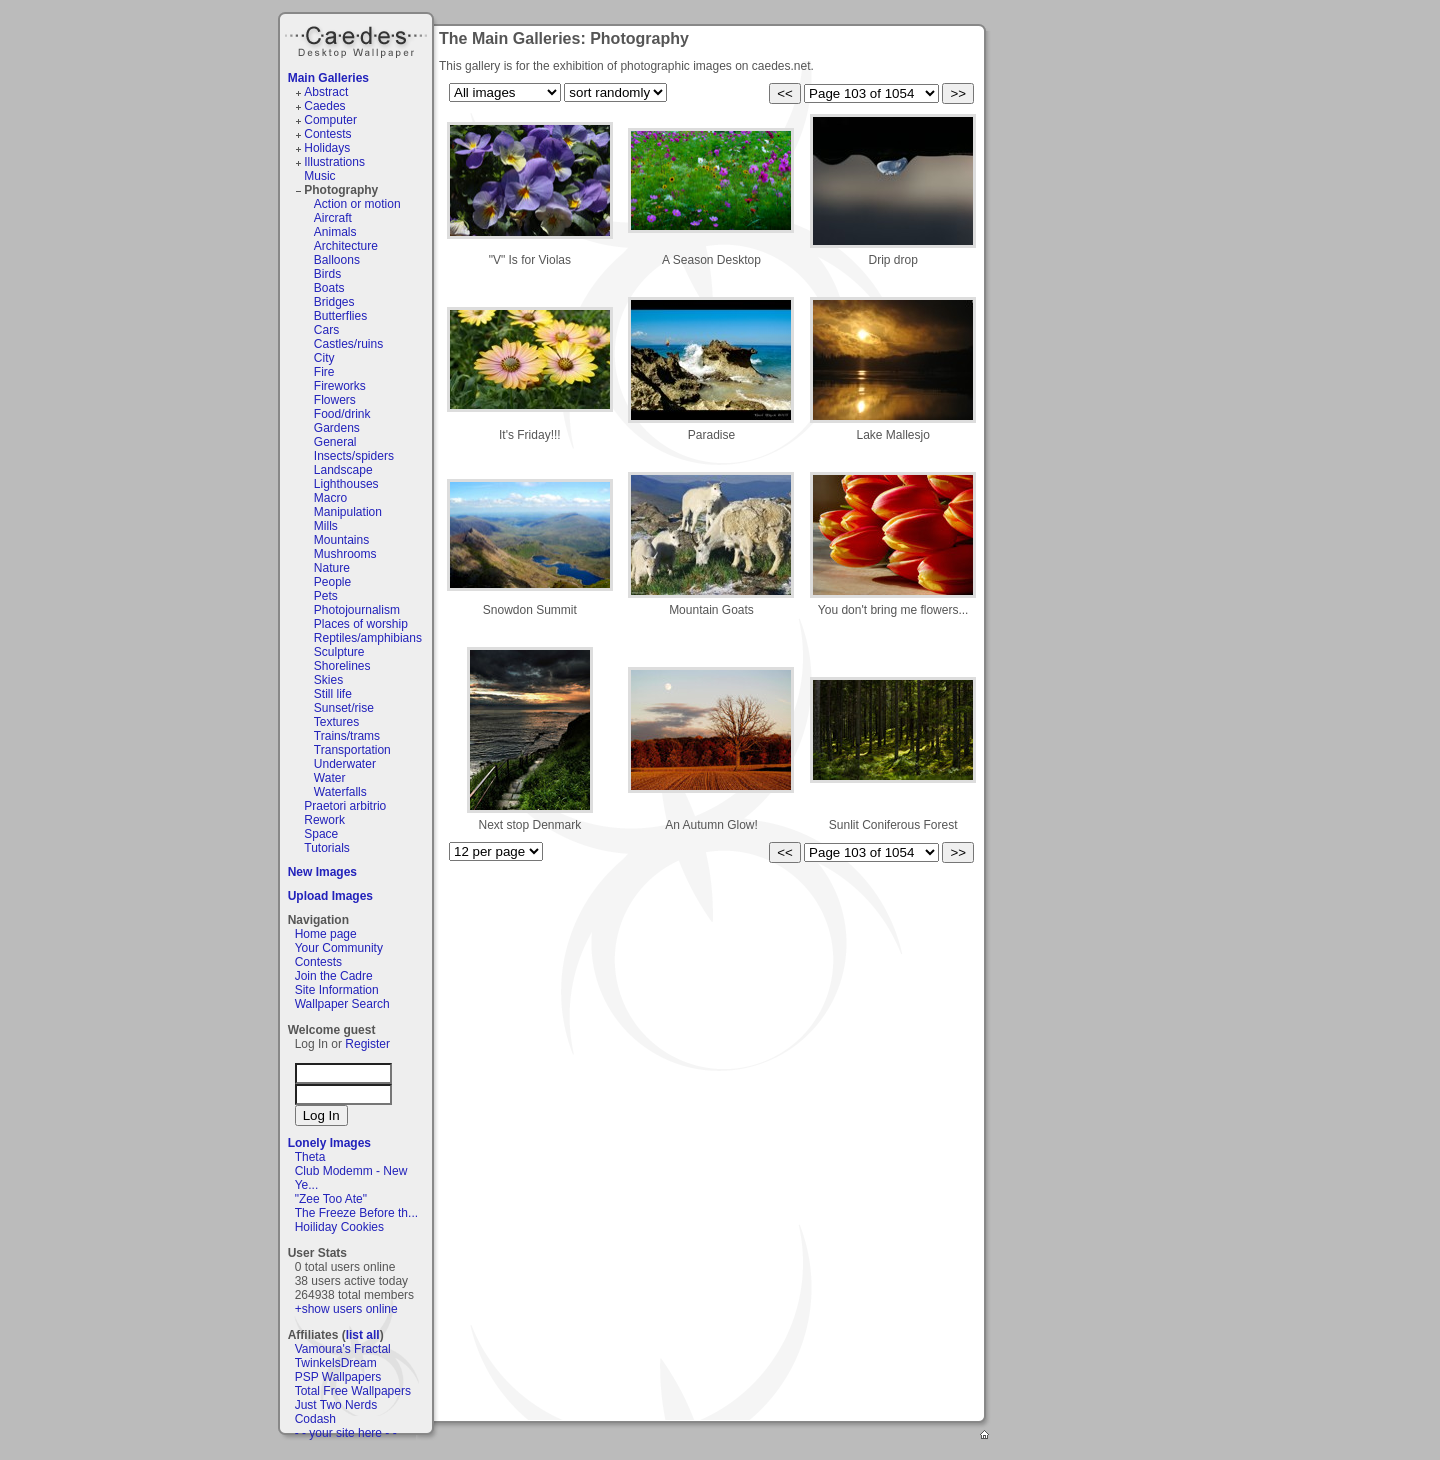  I want to click on Abstract, so click(326, 92).